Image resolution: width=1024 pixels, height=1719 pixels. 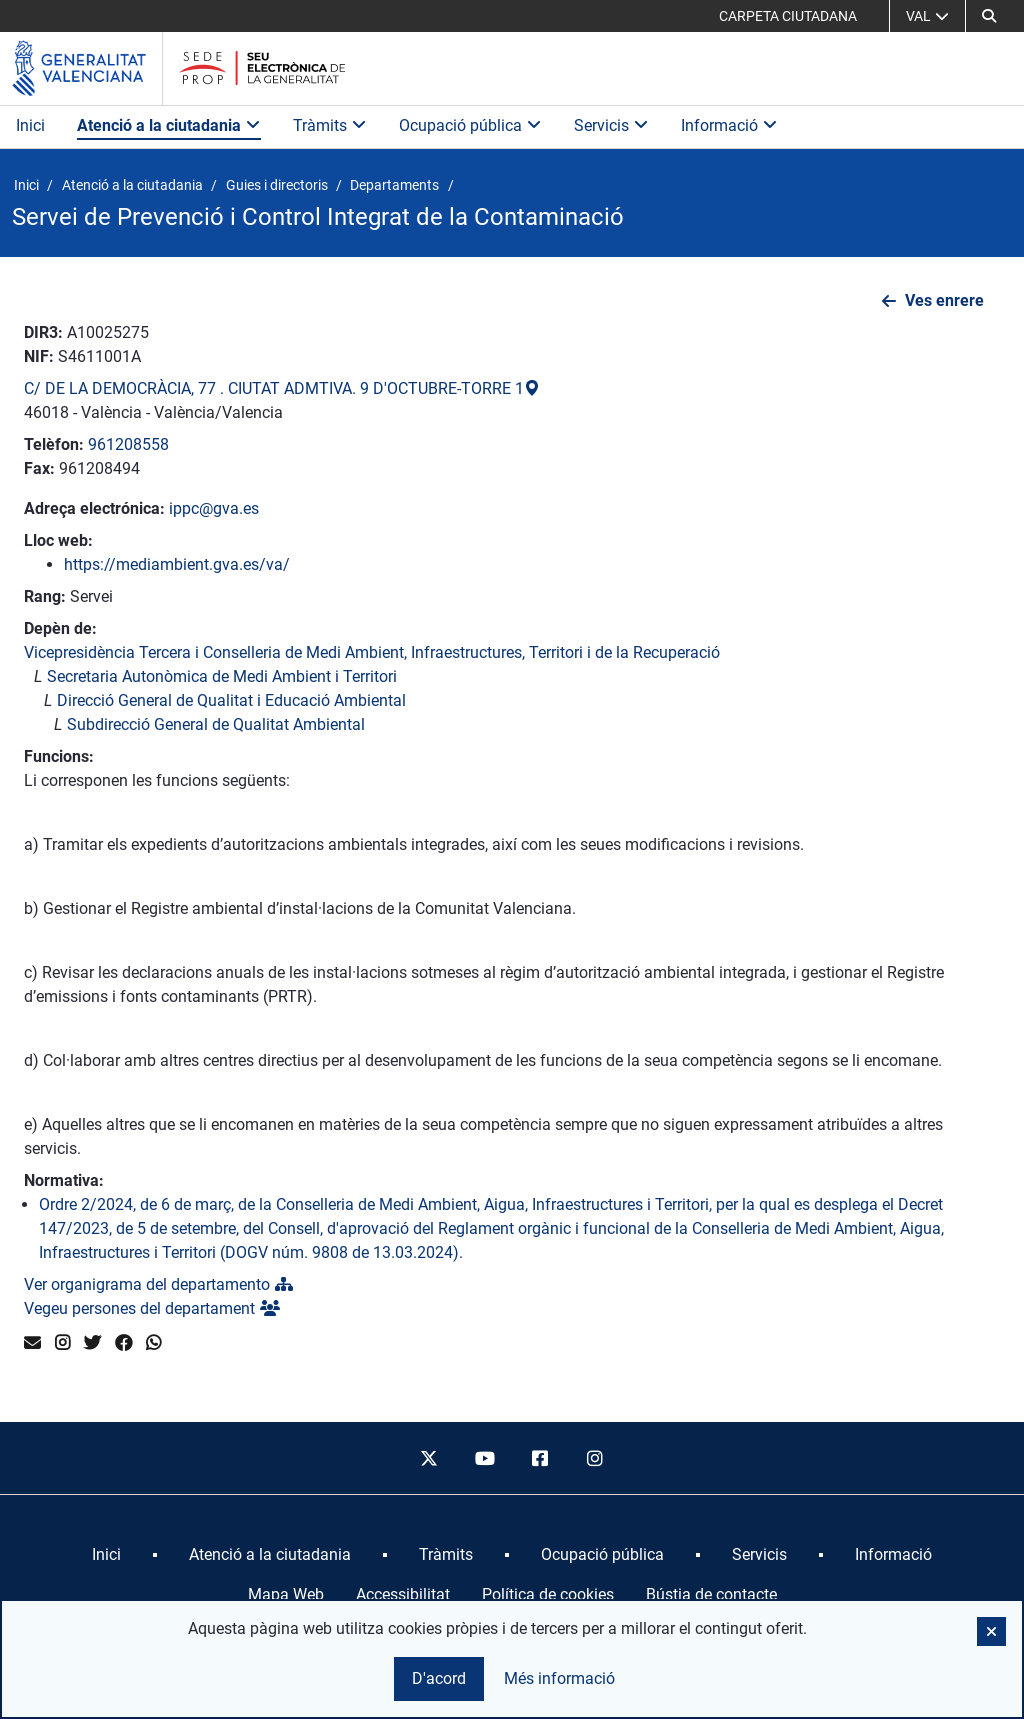 I want to click on Vicepresidència Tercera i Conselleria de Medi Ambient, Infraestructures, Territori i de la Recuperació, so click(x=372, y=652).